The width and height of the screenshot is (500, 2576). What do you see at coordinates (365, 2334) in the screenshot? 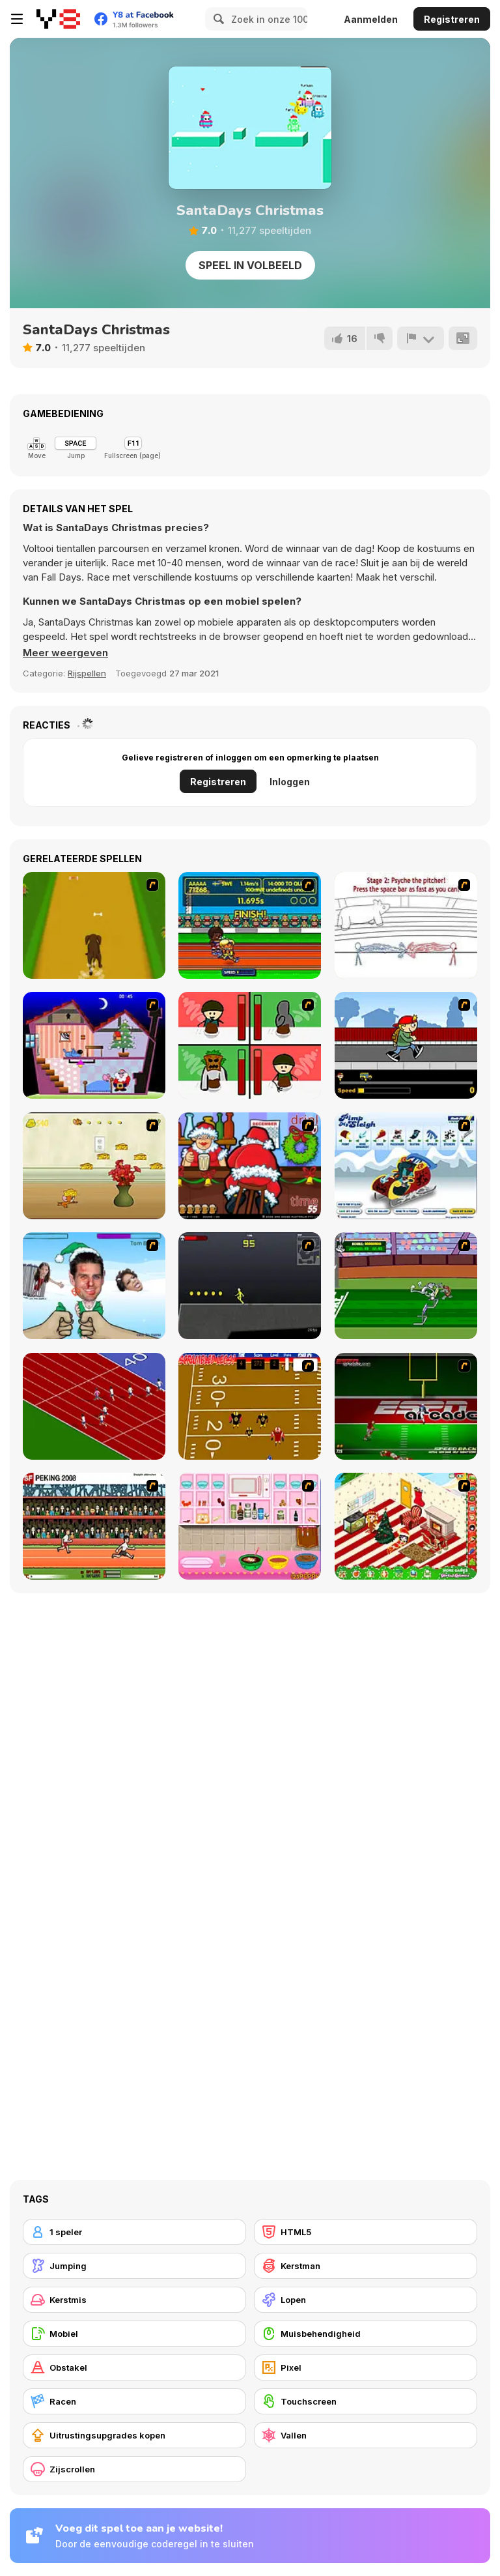
I see `[Muisbehendigheid]` at bounding box center [365, 2334].